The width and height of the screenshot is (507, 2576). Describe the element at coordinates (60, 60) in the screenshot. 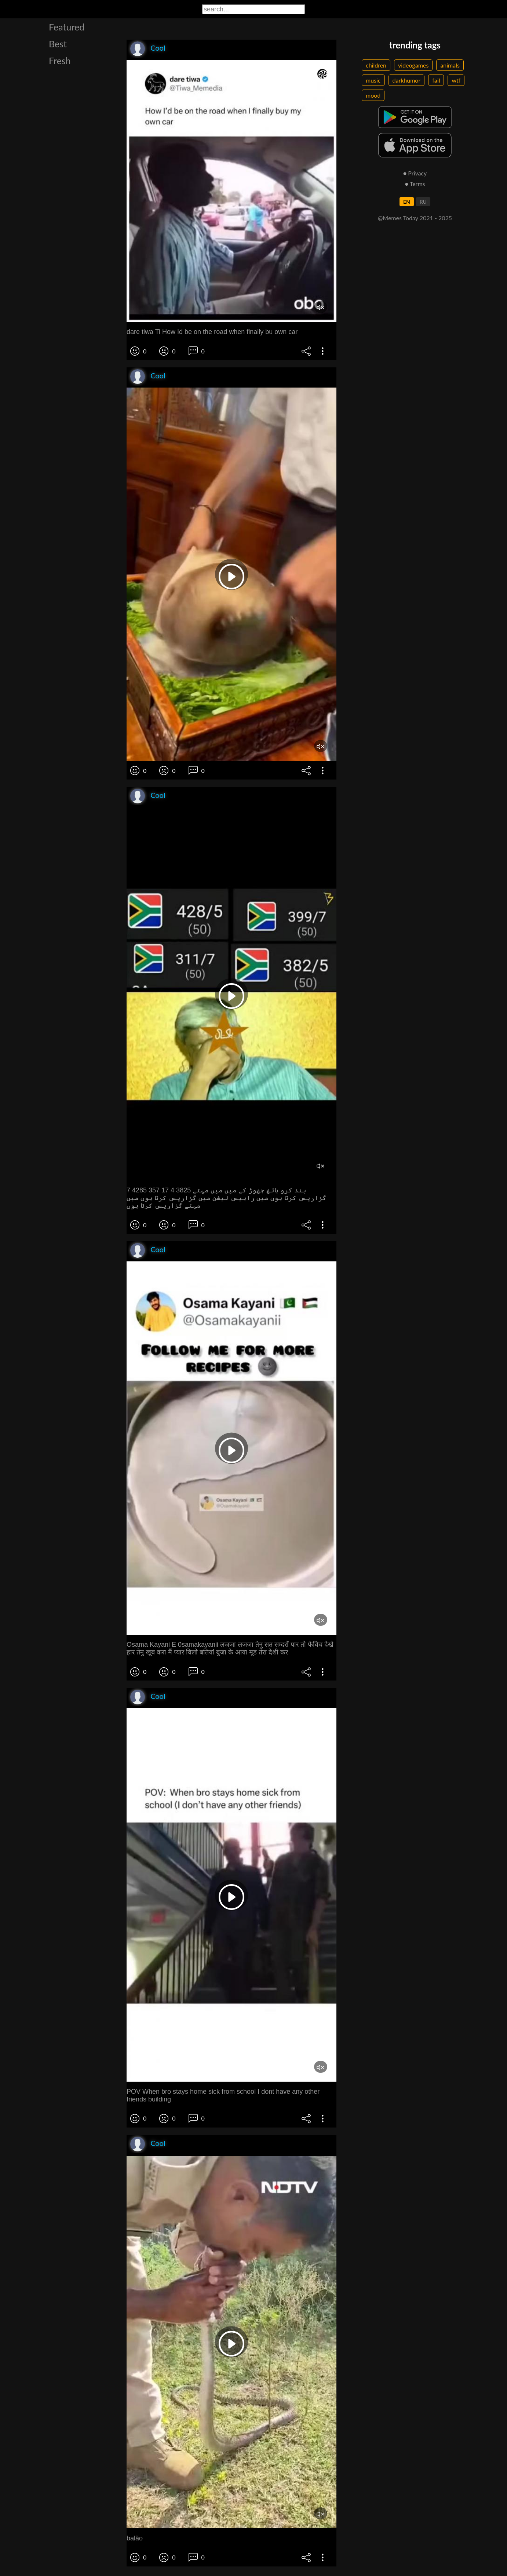

I see `Fresh` at that location.